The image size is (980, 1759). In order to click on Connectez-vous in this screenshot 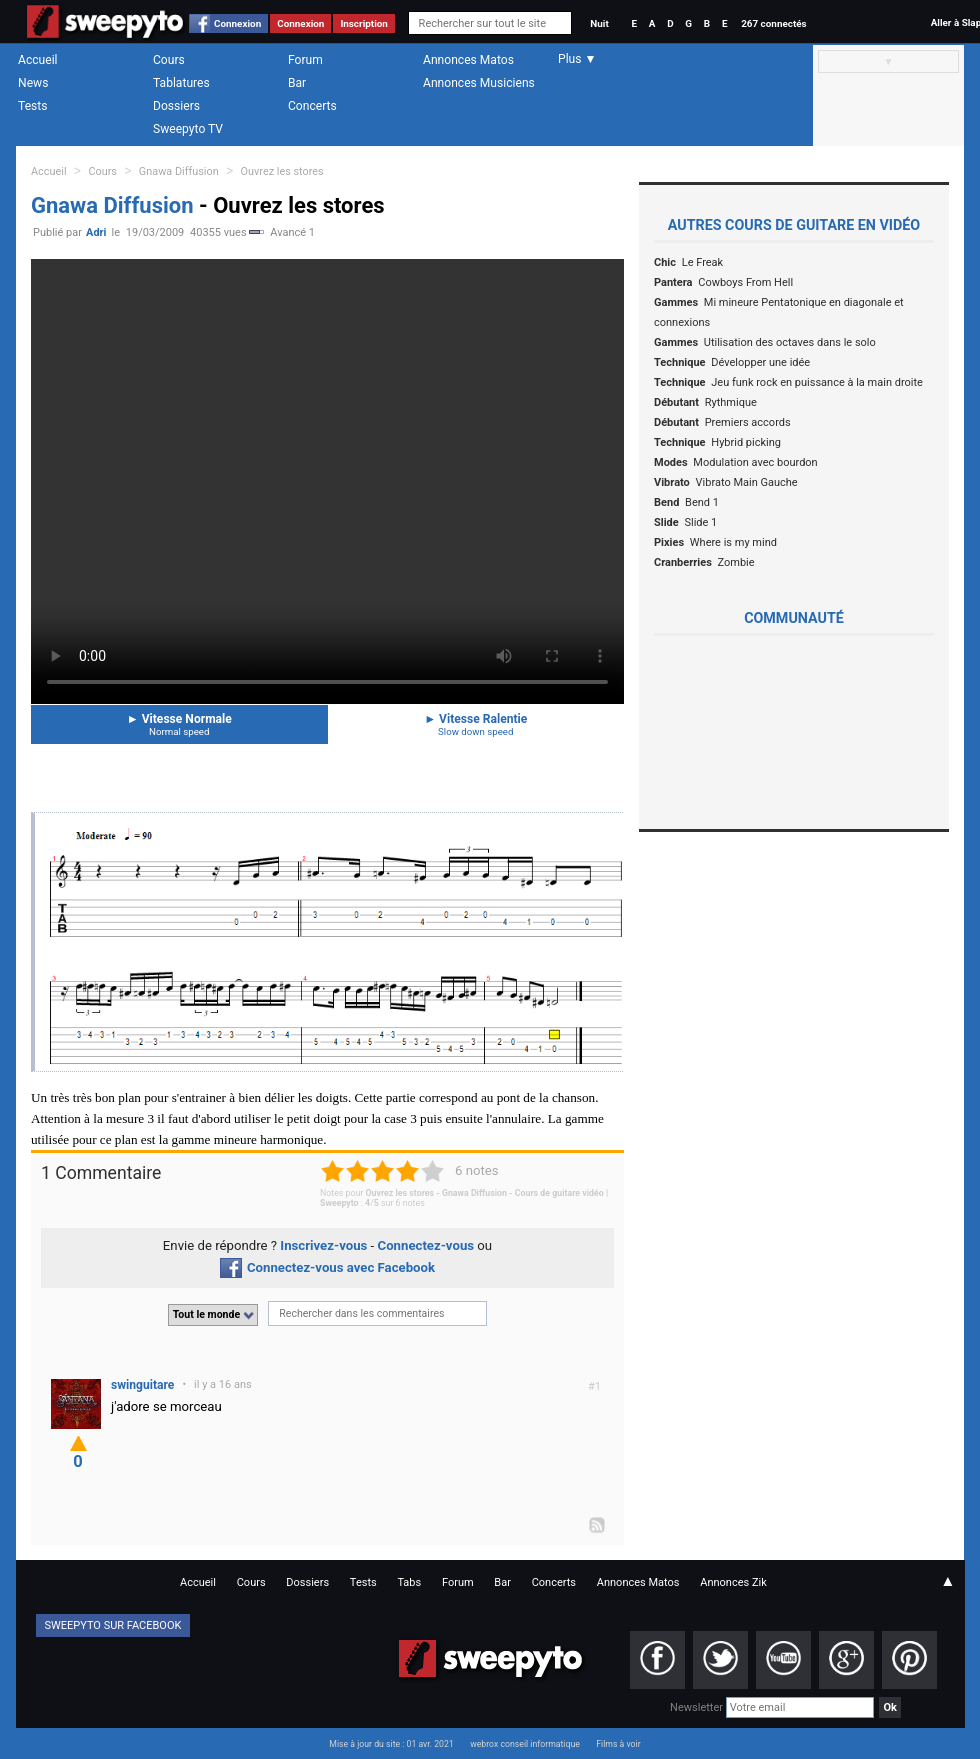, I will do `click(426, 1245)`.